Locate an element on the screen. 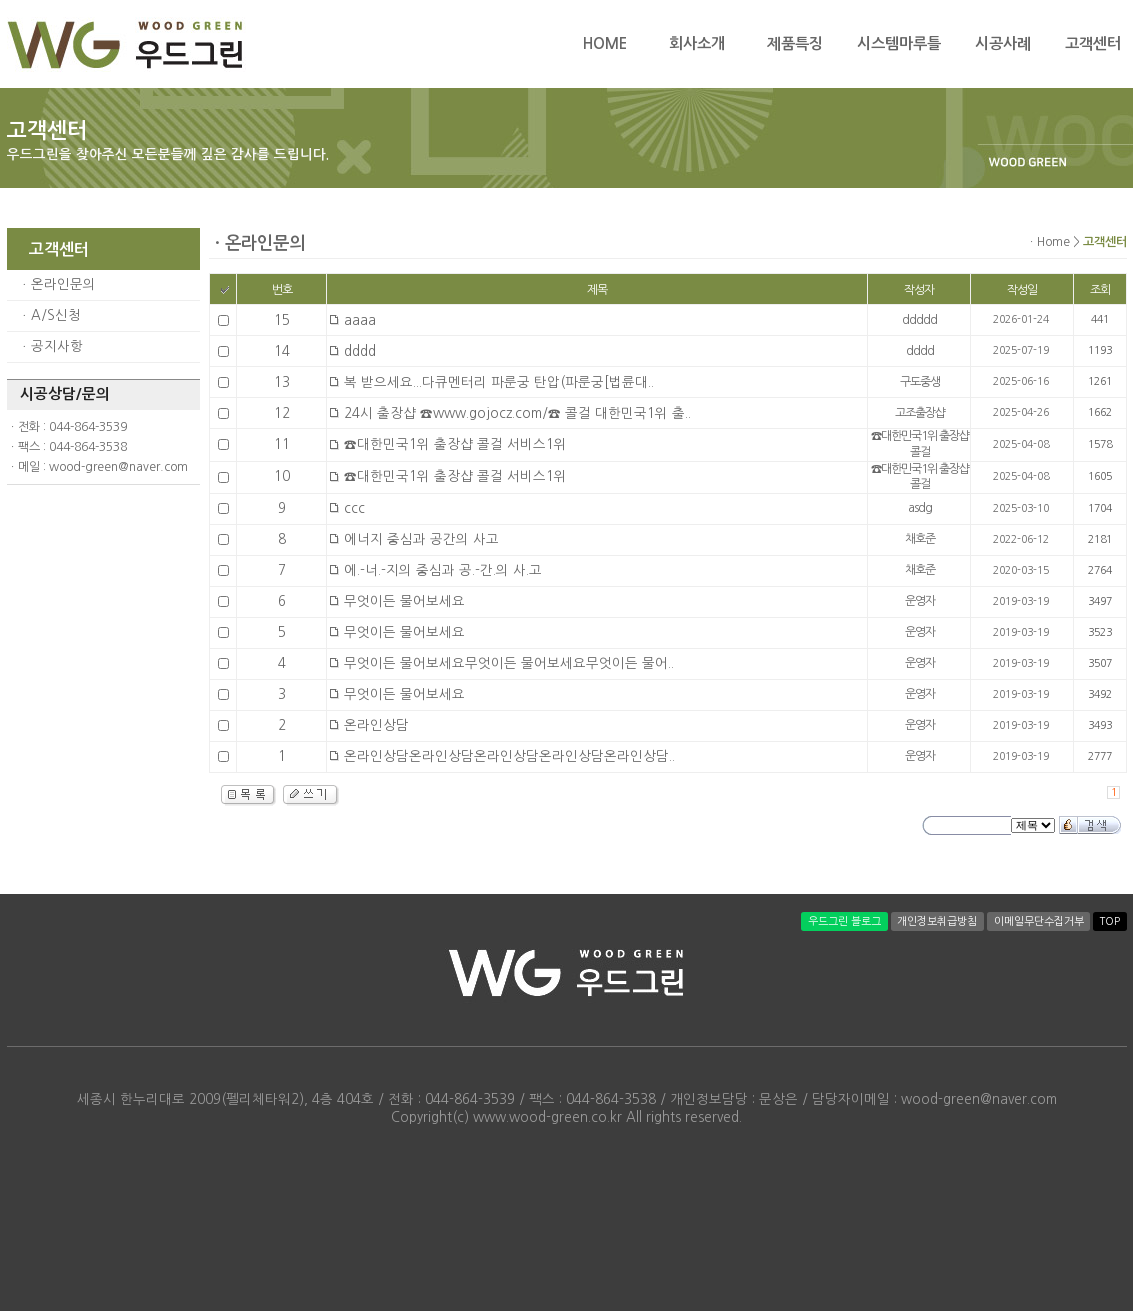 The height and width of the screenshot is (1311, 1133). 고조출장샵 is located at coordinates (920, 413).